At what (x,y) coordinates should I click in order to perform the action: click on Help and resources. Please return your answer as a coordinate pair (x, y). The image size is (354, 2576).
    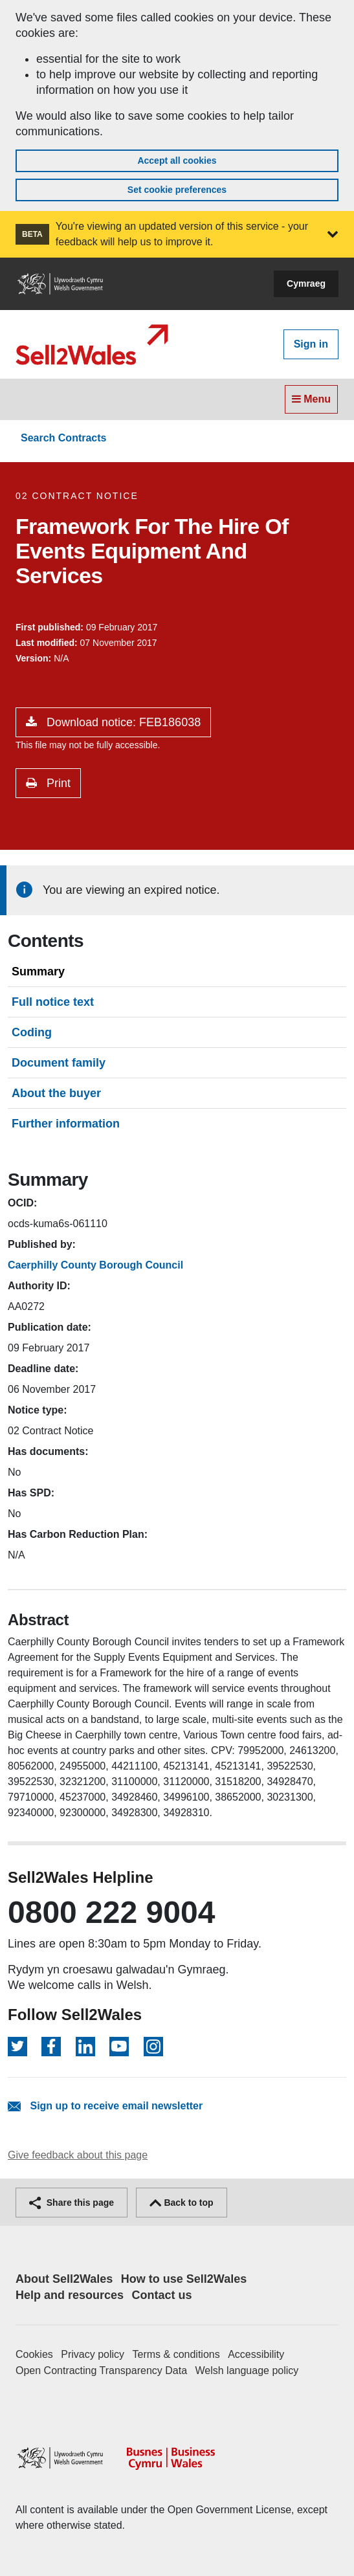
    Looking at the image, I should click on (70, 2295).